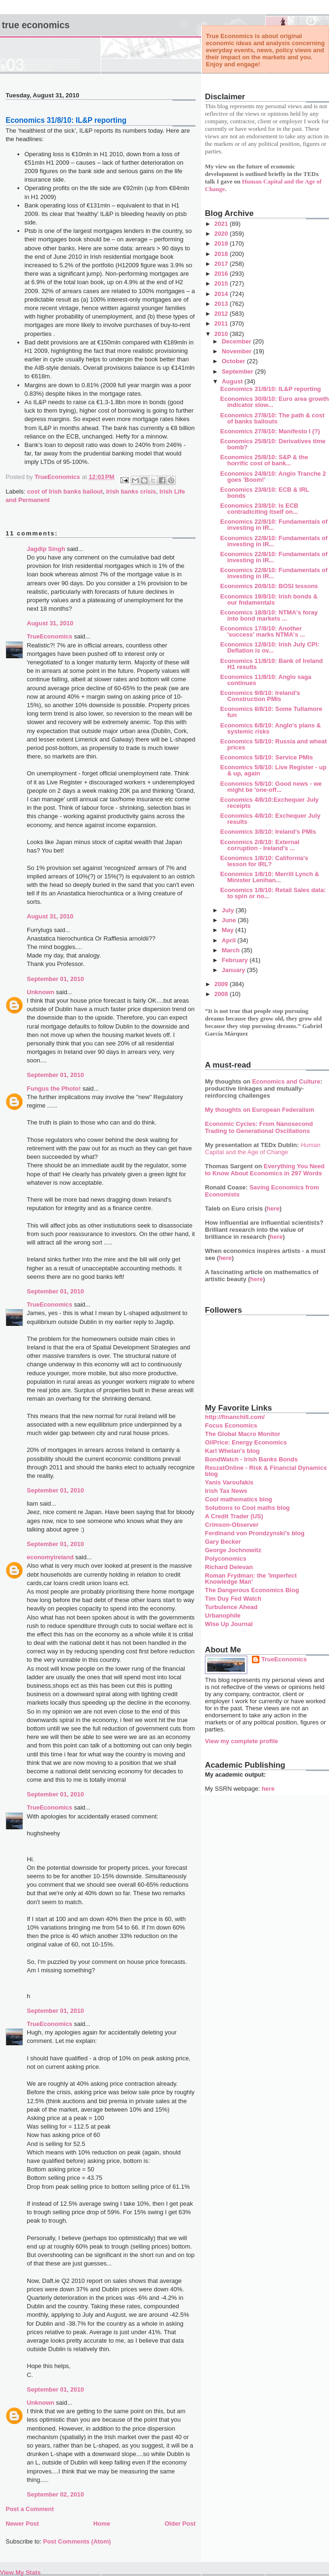  What do you see at coordinates (237, 351) in the screenshot?
I see `November` at bounding box center [237, 351].